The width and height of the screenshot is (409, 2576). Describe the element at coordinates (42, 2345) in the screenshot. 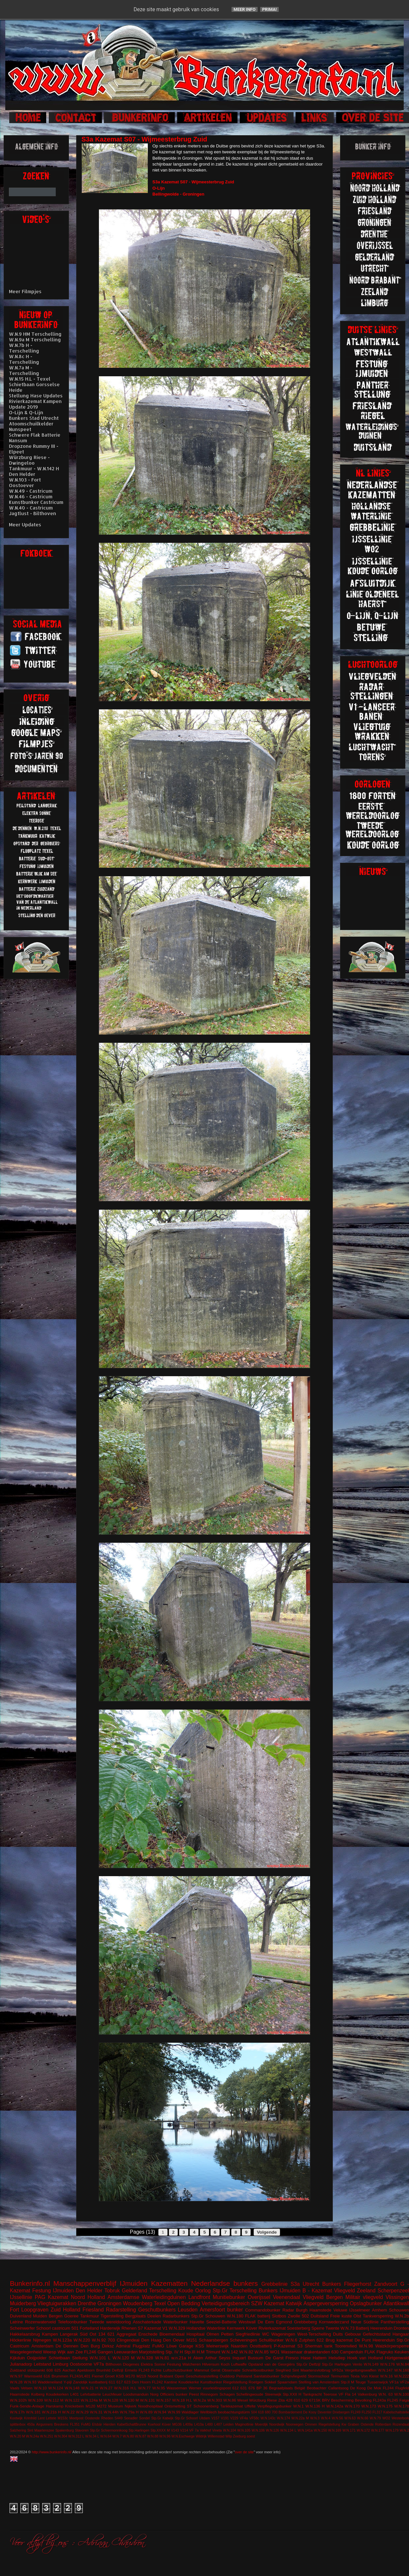

I see `Amsterdam` at that location.